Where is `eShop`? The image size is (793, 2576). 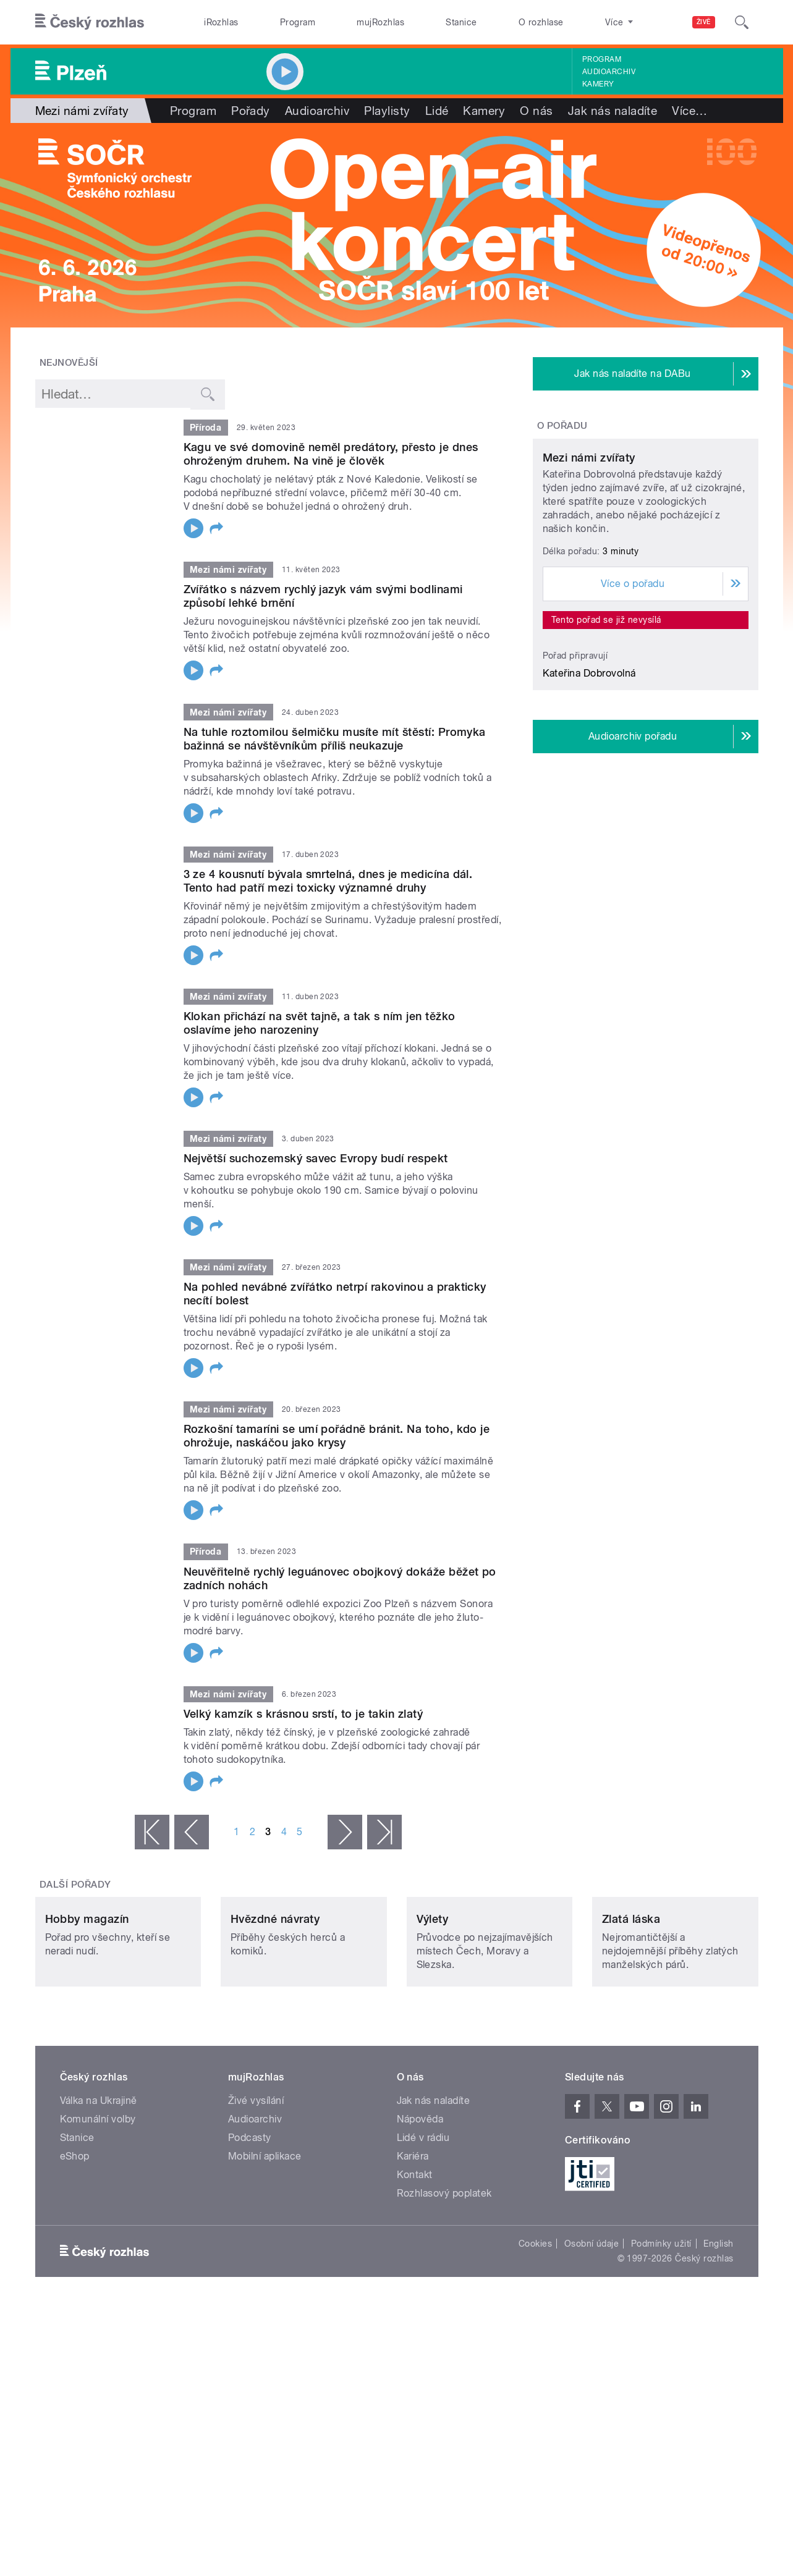 eShop is located at coordinates (75, 2238).